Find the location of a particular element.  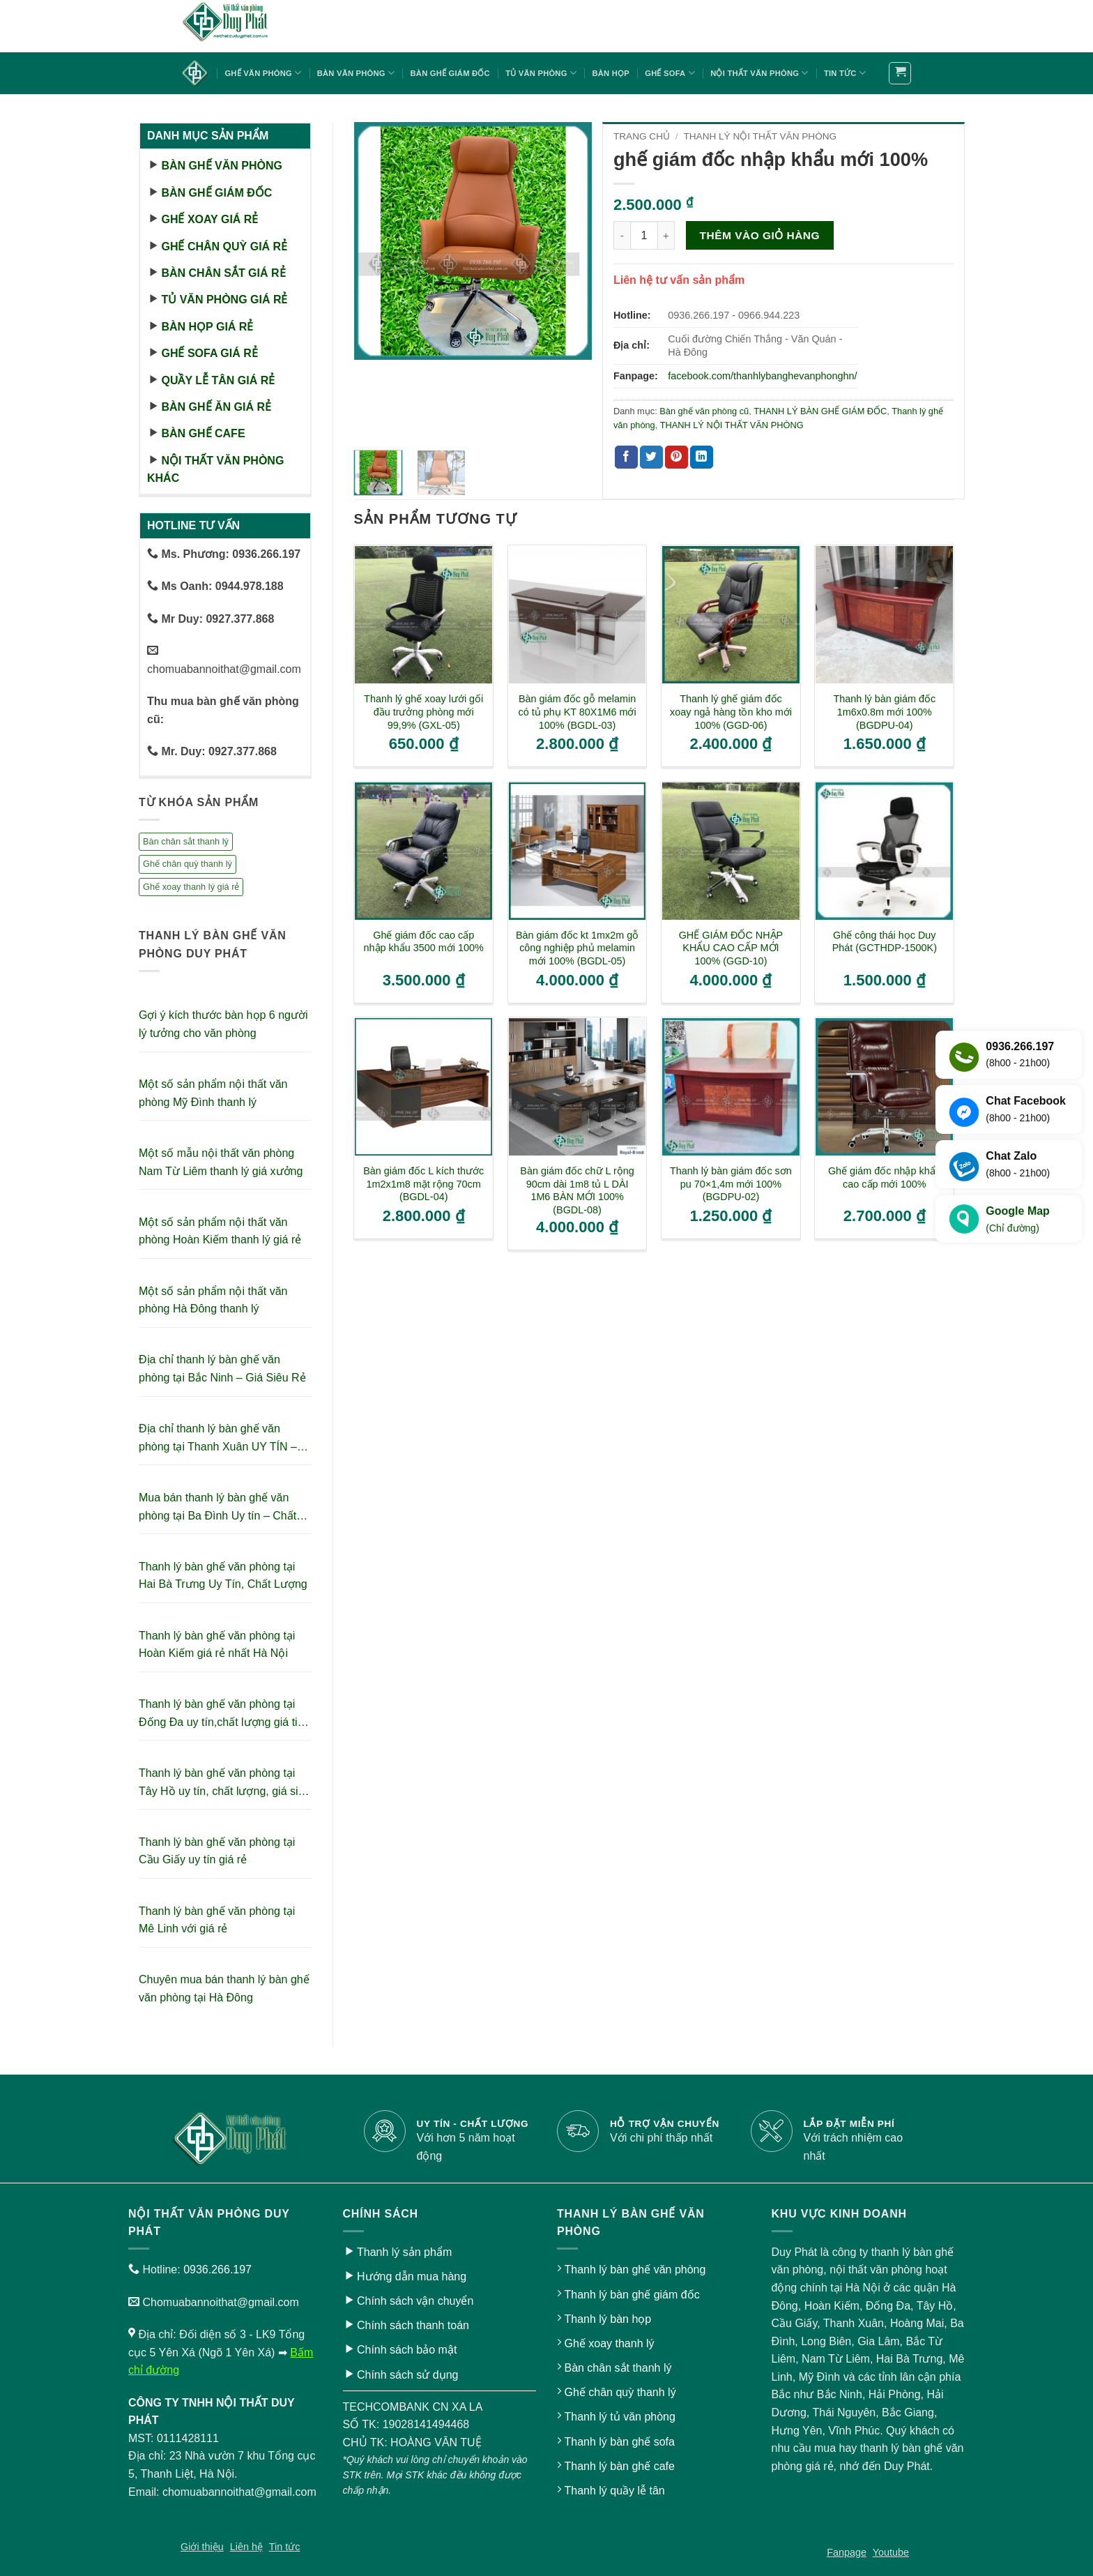

Thanh lý sản phẩm is located at coordinates (404, 2252).